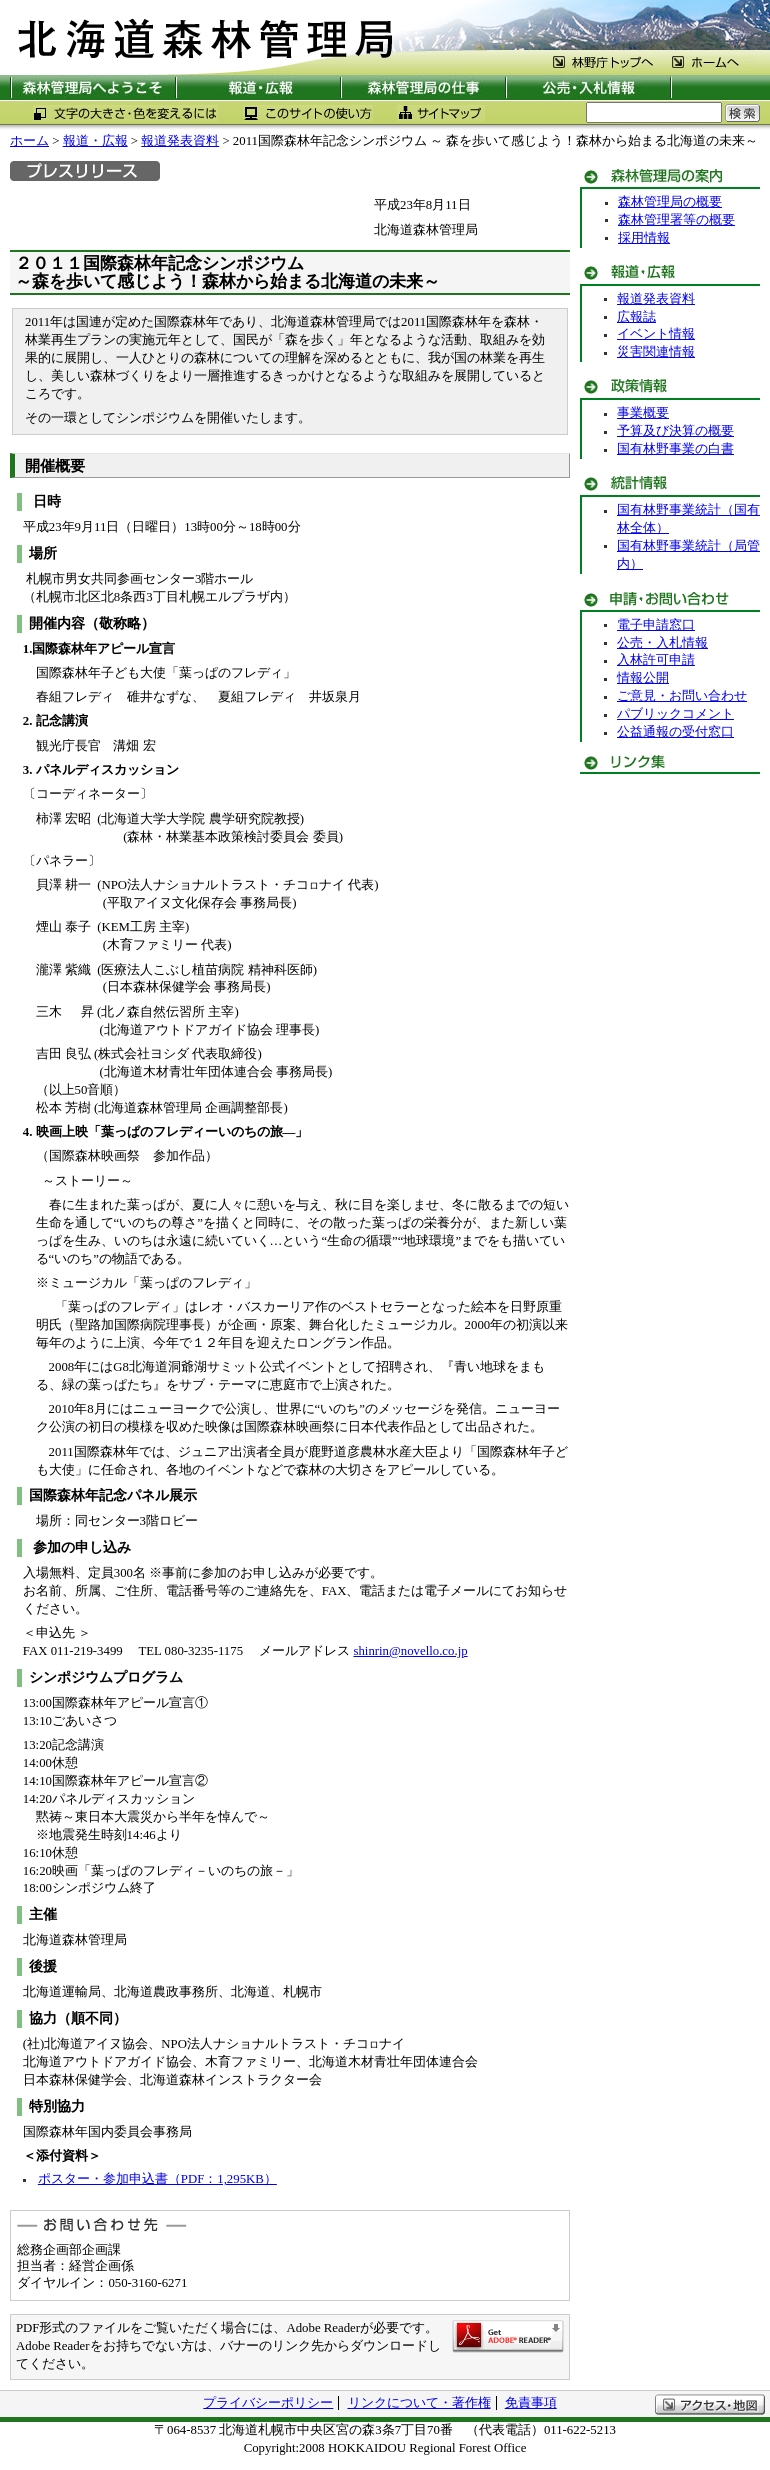 This screenshot has height=2470, width=770. What do you see at coordinates (675, 431) in the screenshot?
I see `予算及び決算の概要` at bounding box center [675, 431].